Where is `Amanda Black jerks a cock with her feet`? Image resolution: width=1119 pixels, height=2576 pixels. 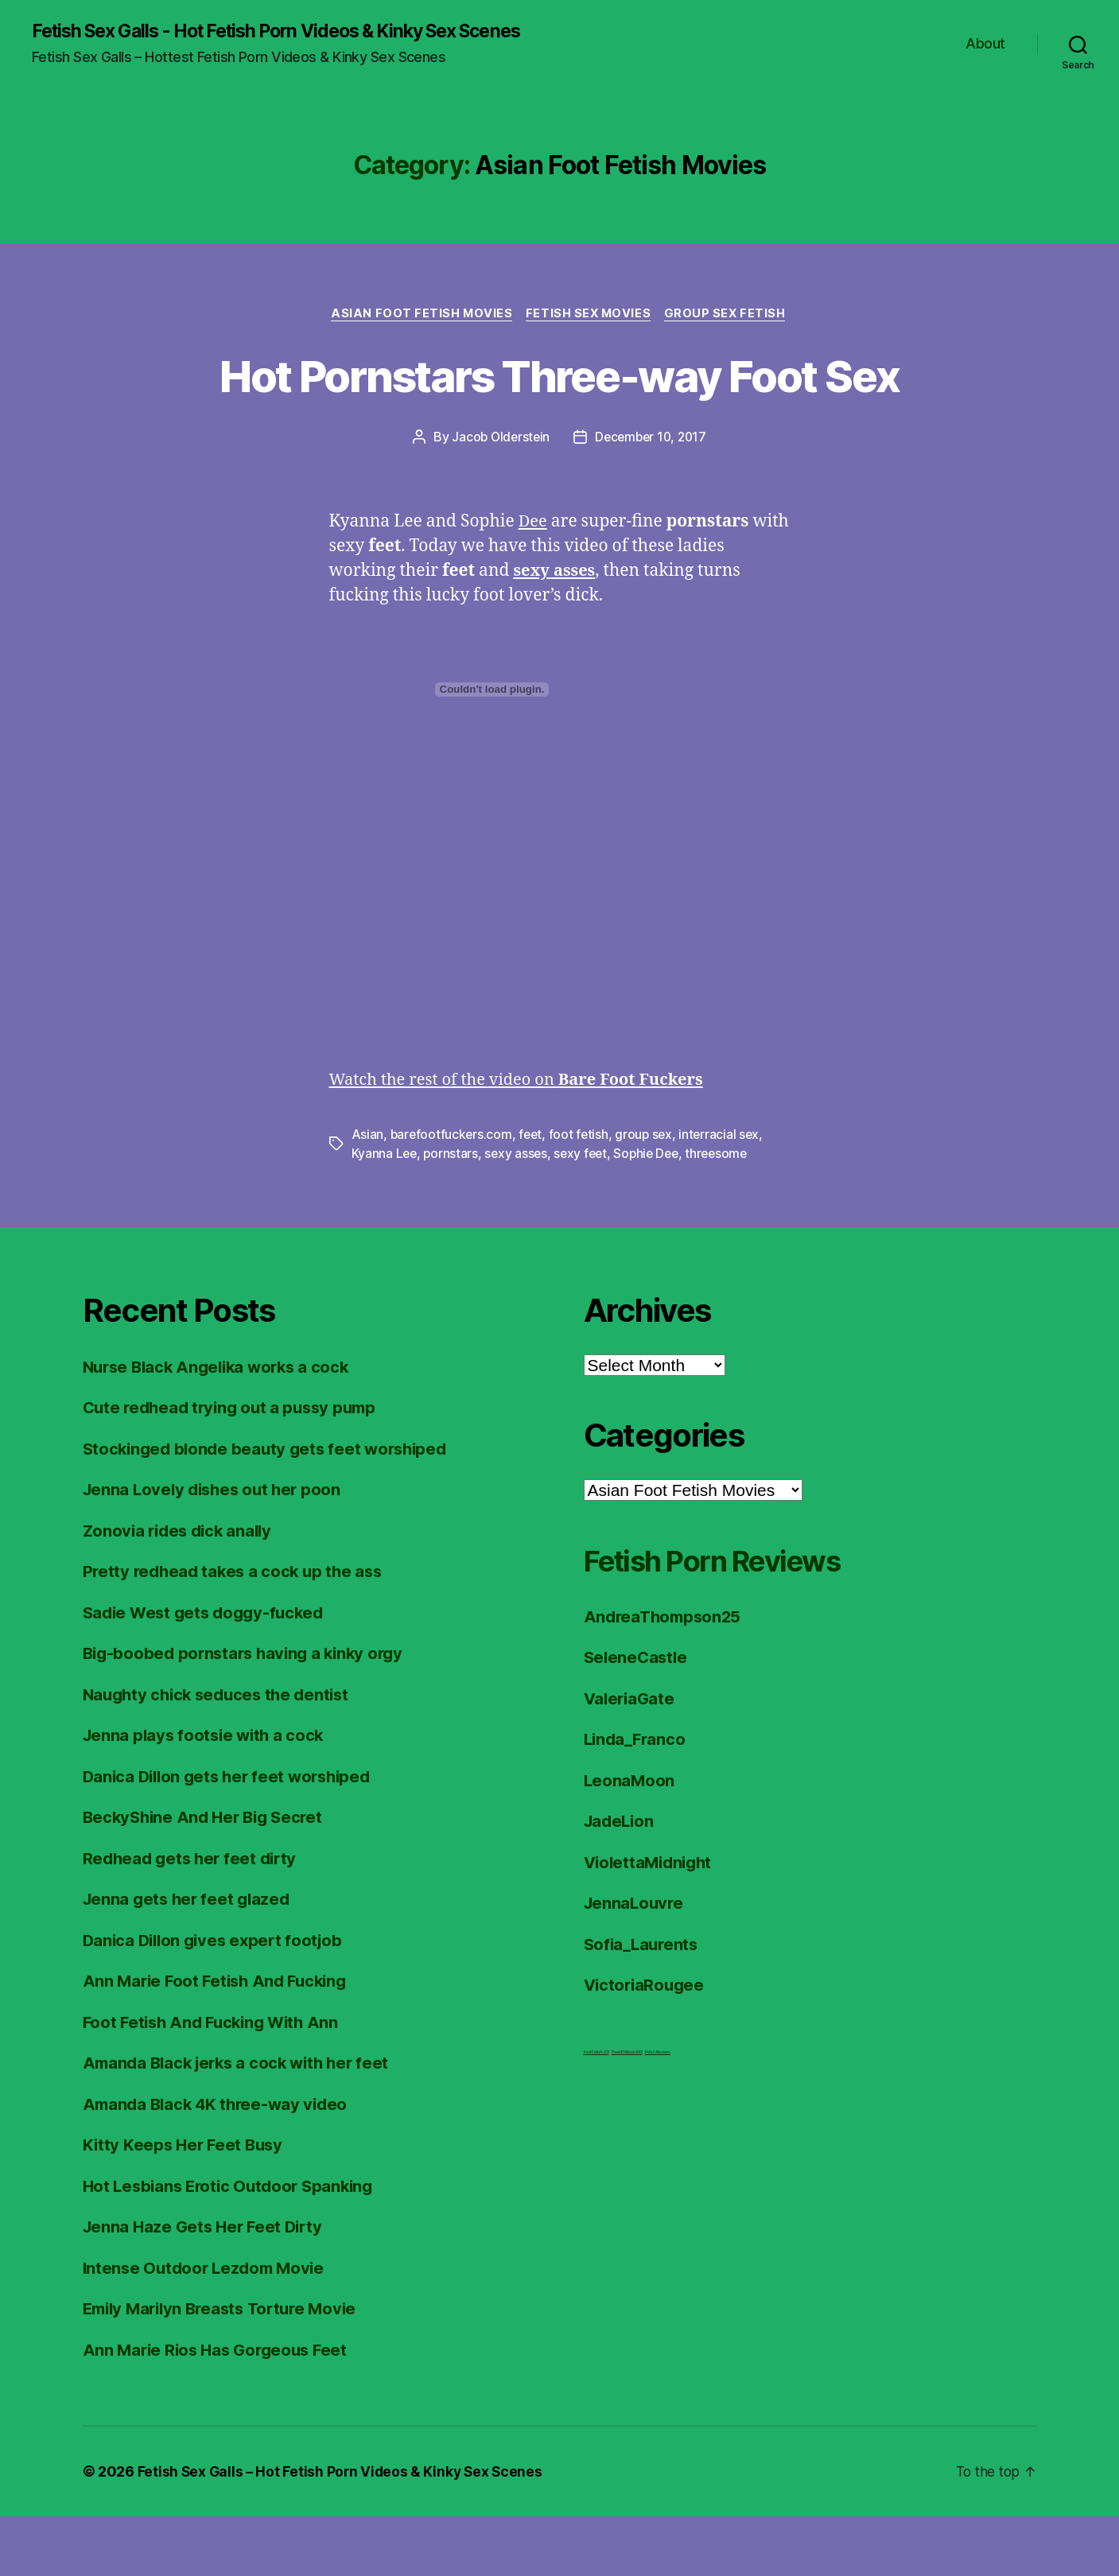 Amanda Black jerks a cock with her feet is located at coordinates (242, 2122).